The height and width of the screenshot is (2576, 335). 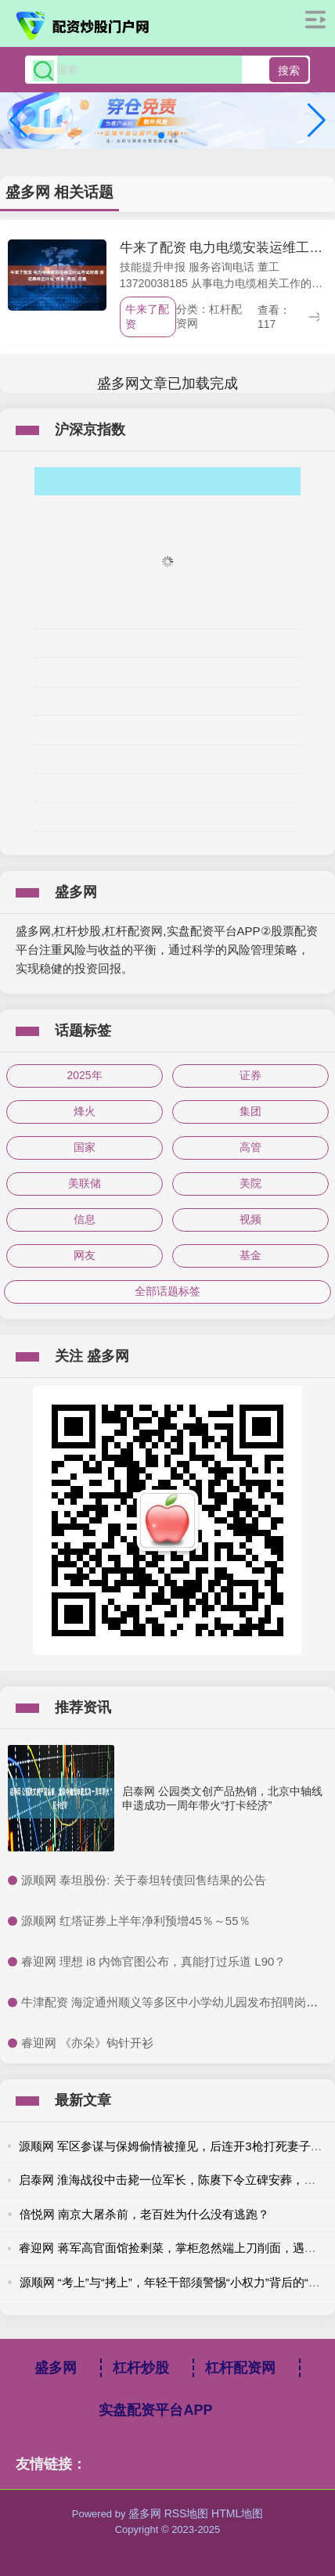 What do you see at coordinates (84, 1111) in the screenshot?
I see `烽火` at bounding box center [84, 1111].